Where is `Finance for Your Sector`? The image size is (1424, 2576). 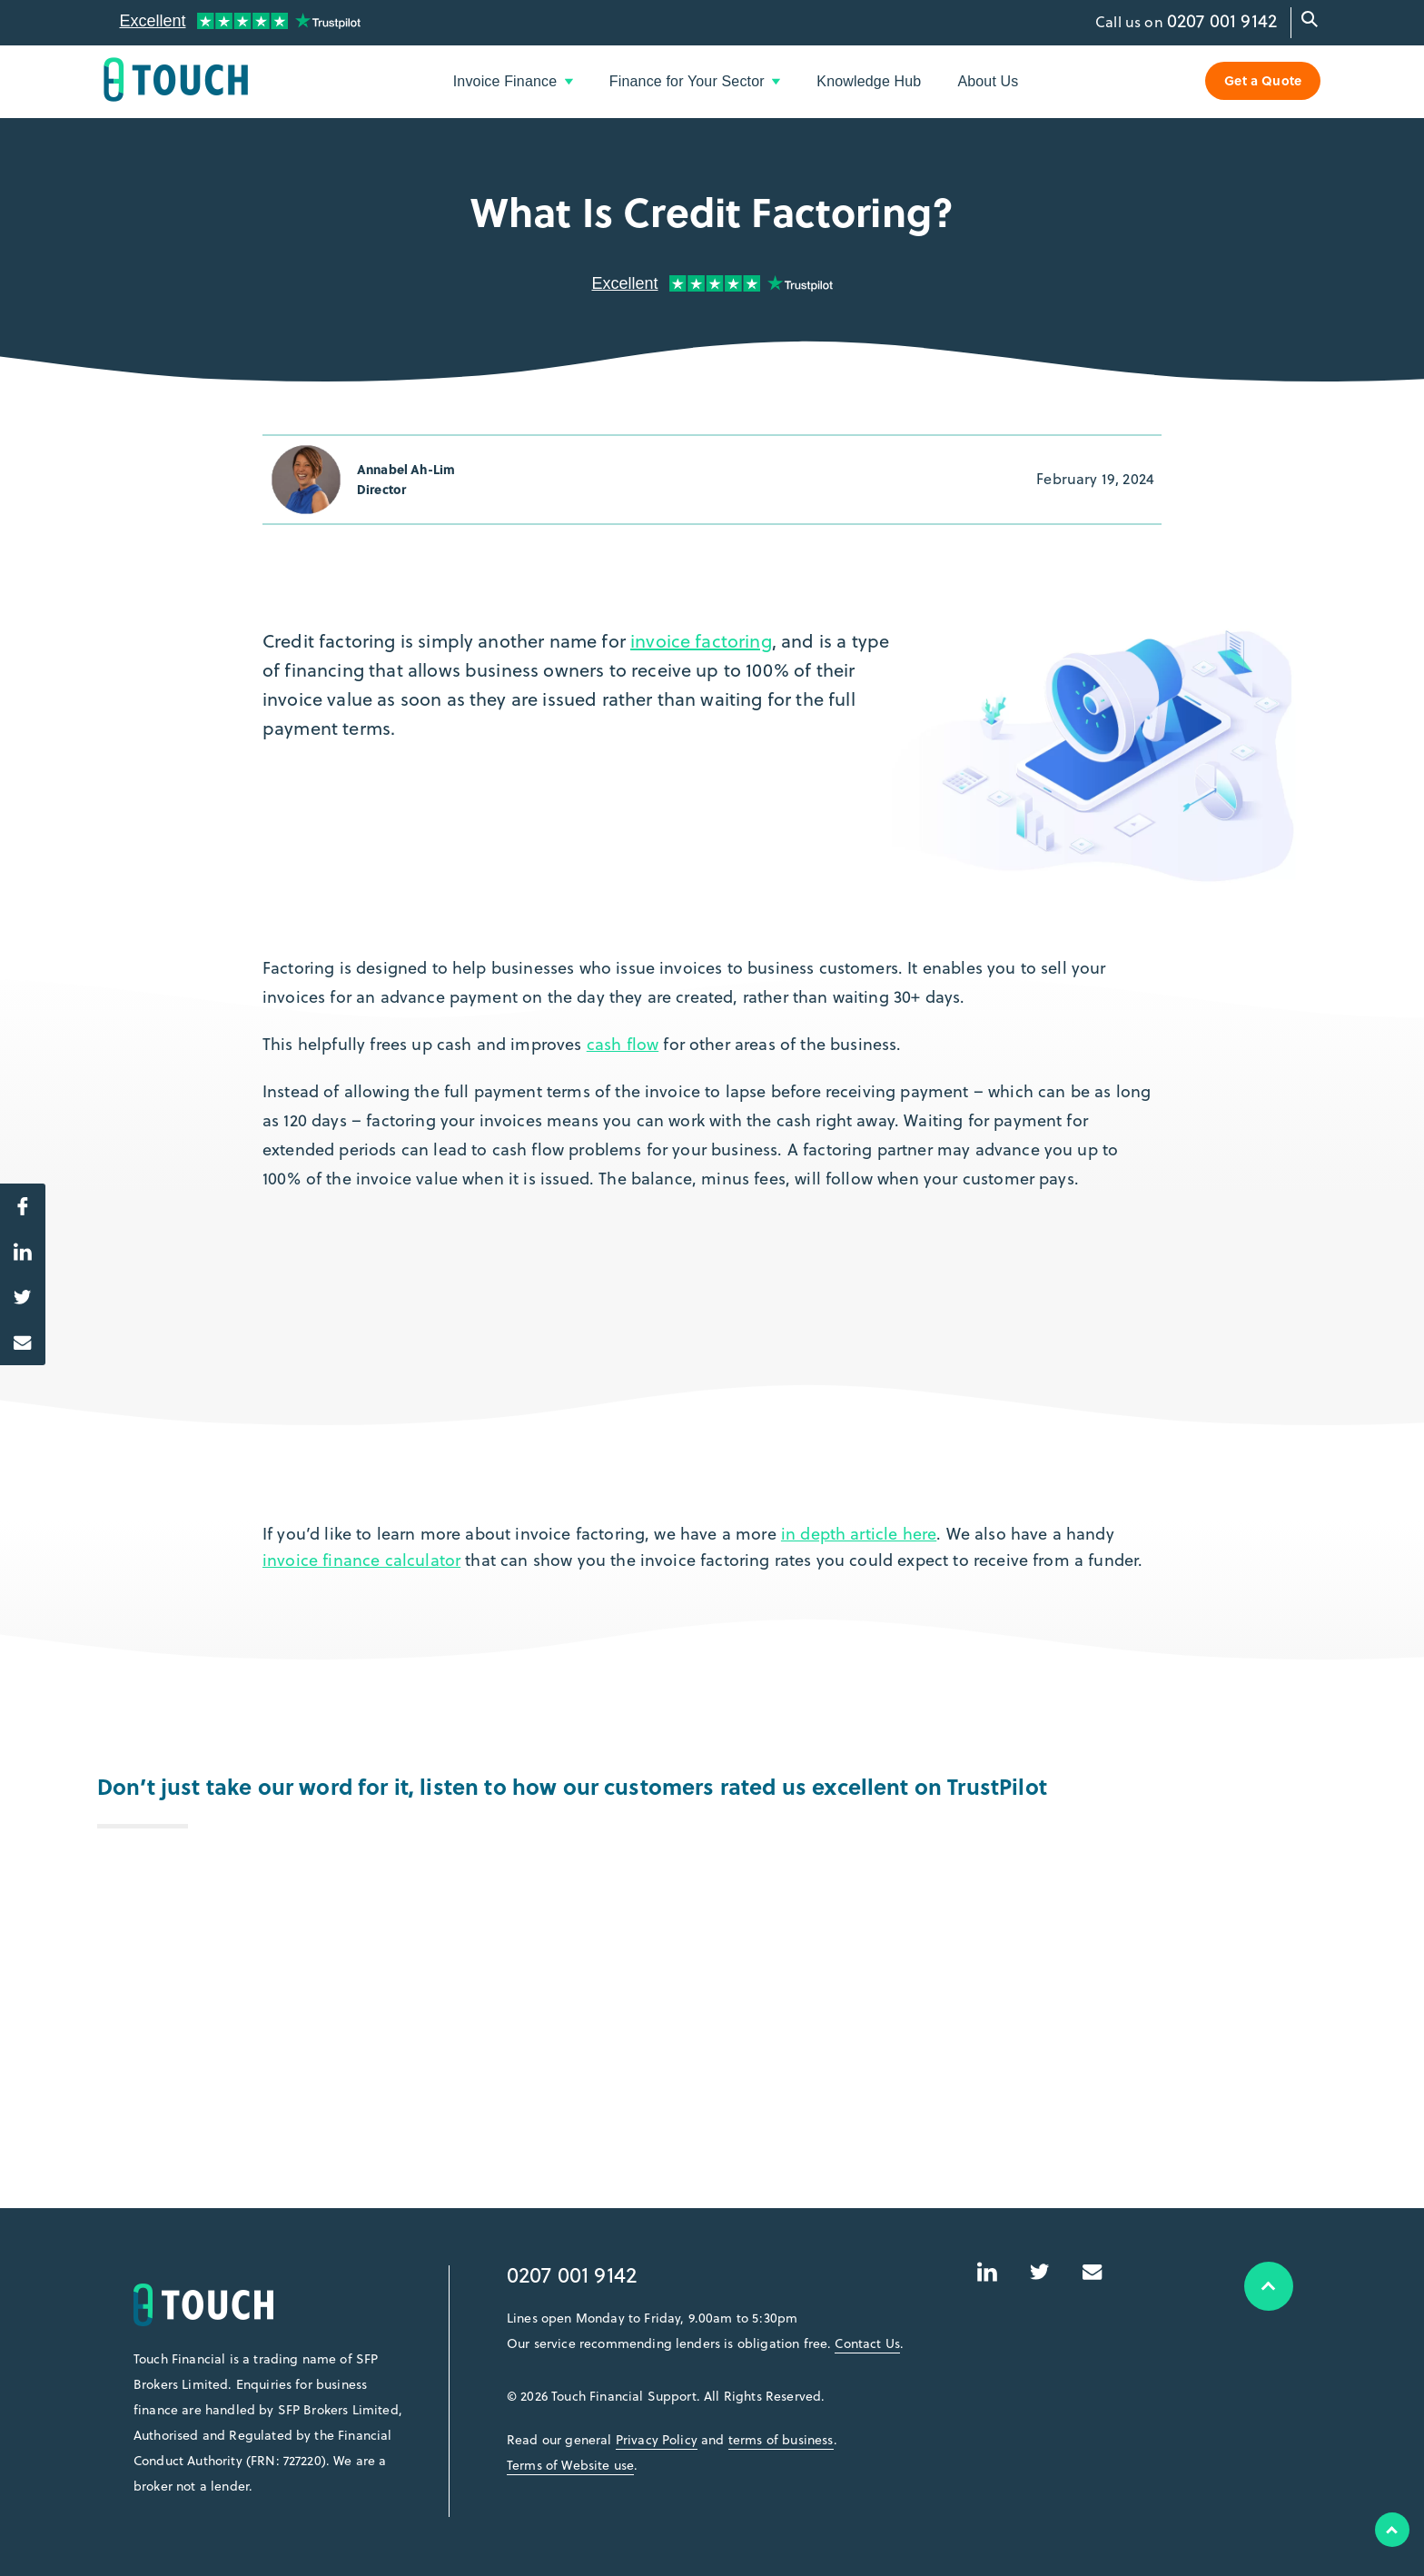 Finance for Your Sector is located at coordinates (695, 81).